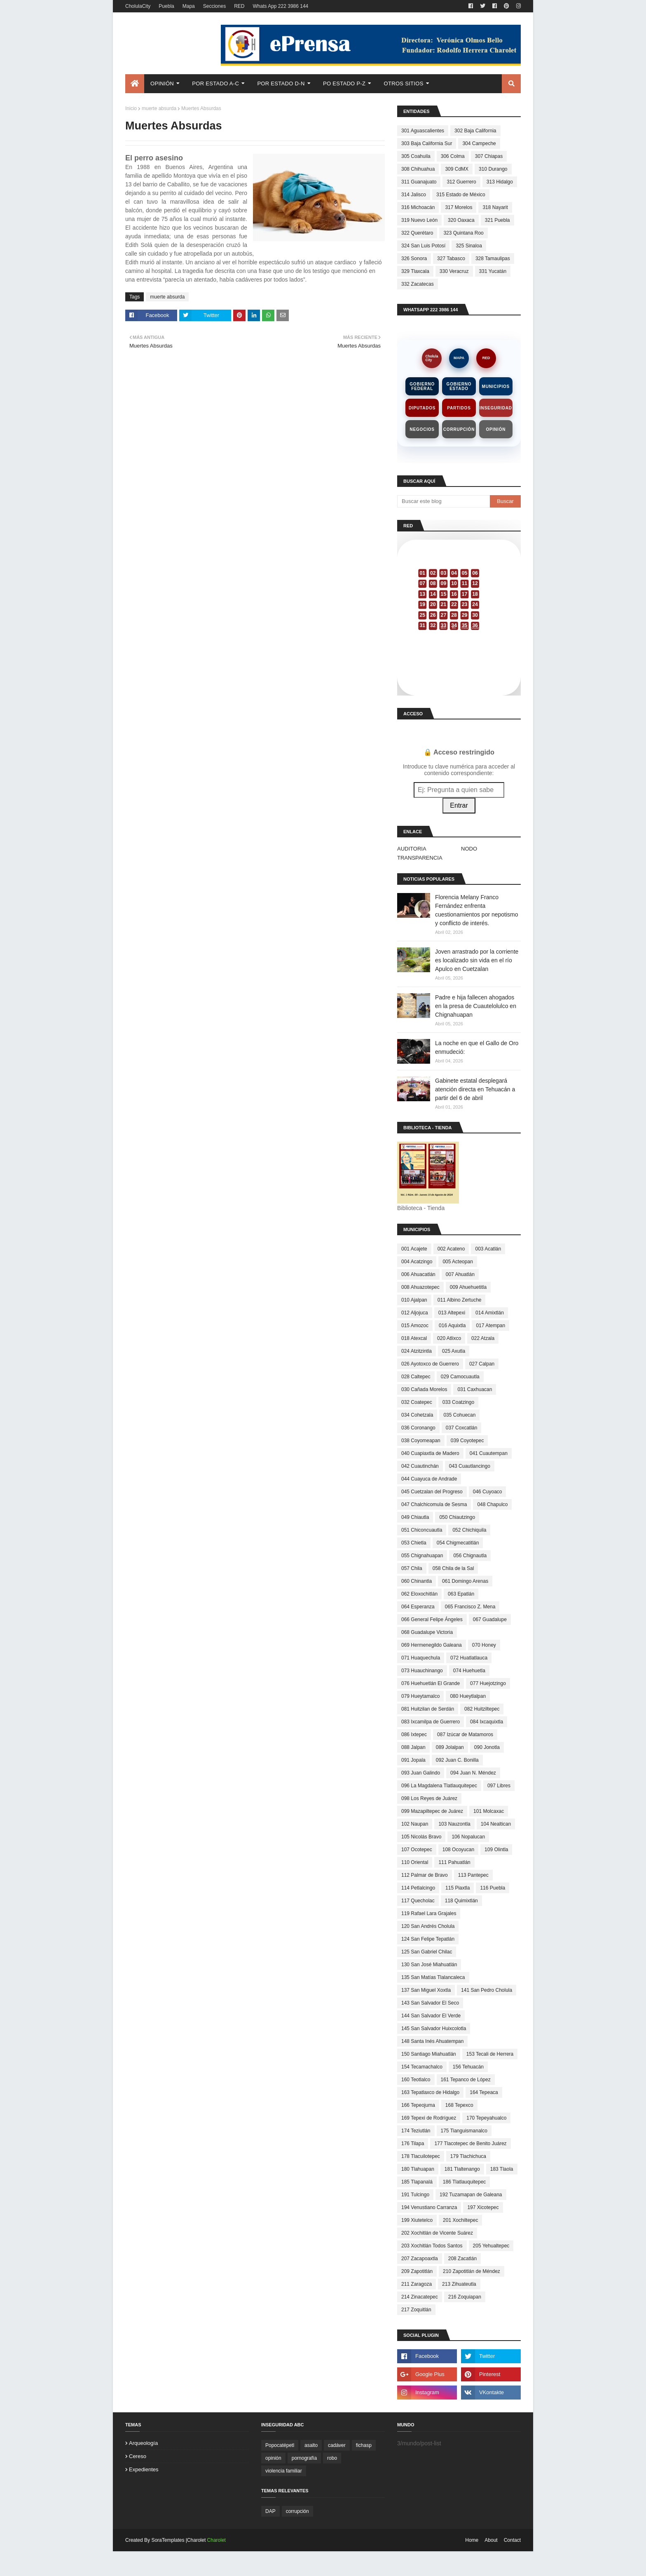 Image resolution: width=646 pixels, height=2576 pixels. What do you see at coordinates (297, 2511) in the screenshot?
I see `corrupción` at bounding box center [297, 2511].